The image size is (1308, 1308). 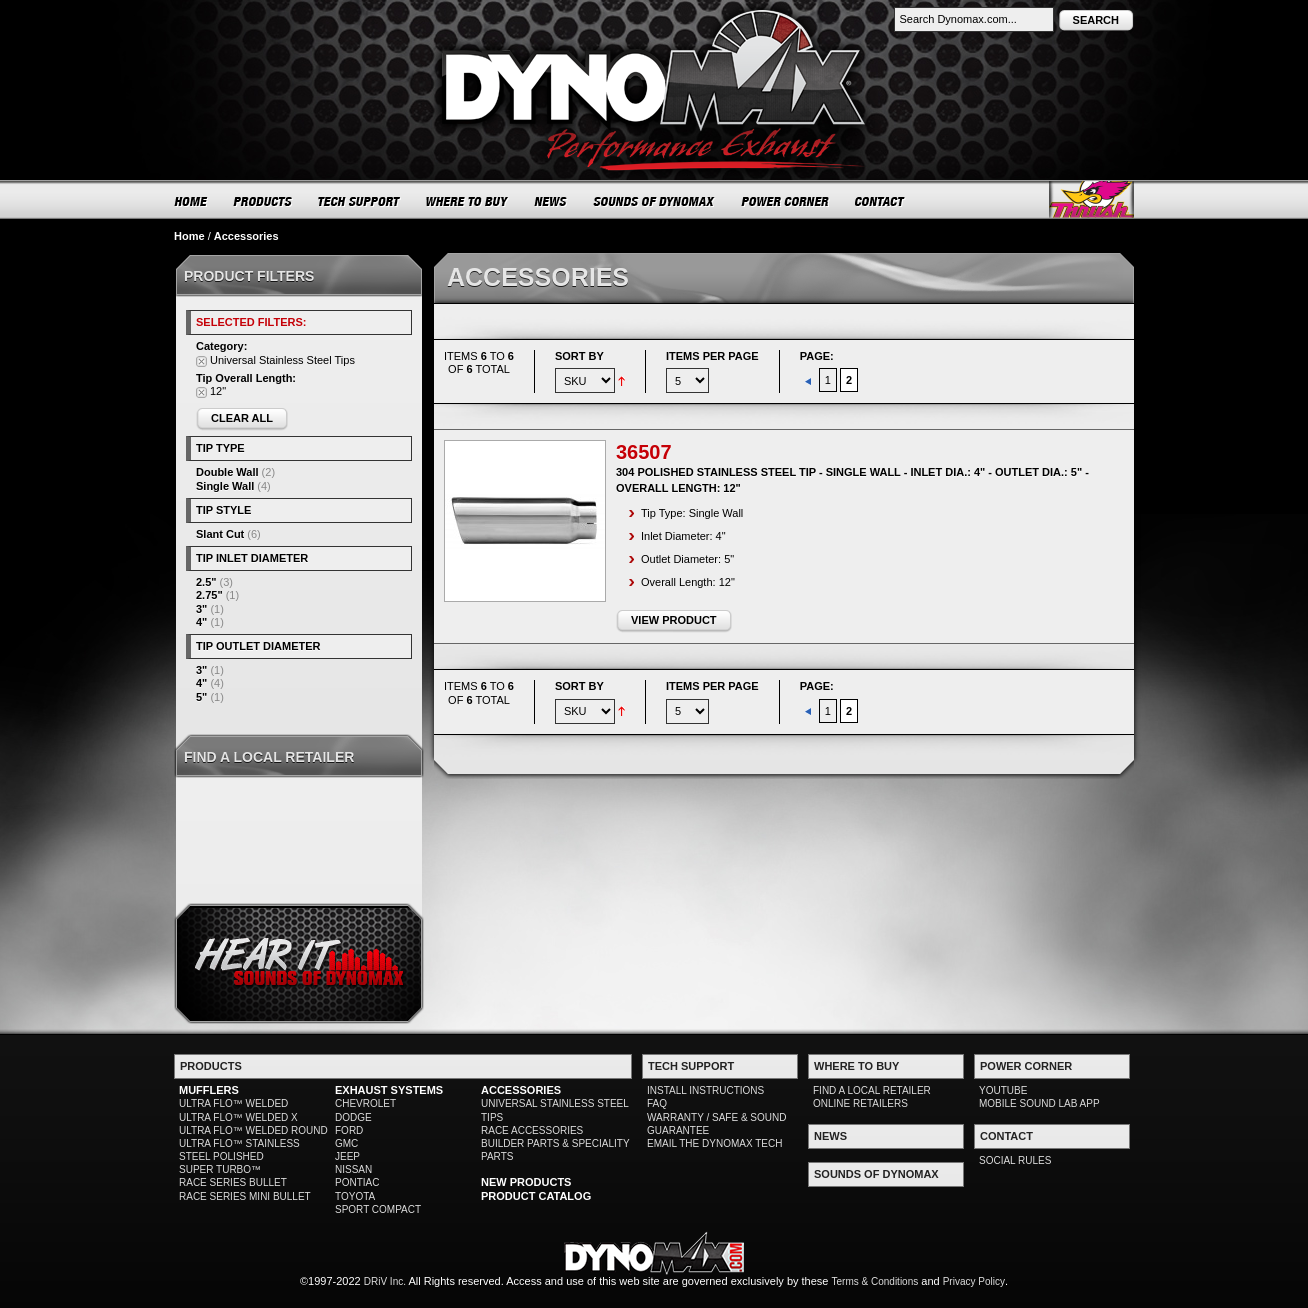 What do you see at coordinates (355, 1196) in the screenshot?
I see `TOYOTA` at bounding box center [355, 1196].